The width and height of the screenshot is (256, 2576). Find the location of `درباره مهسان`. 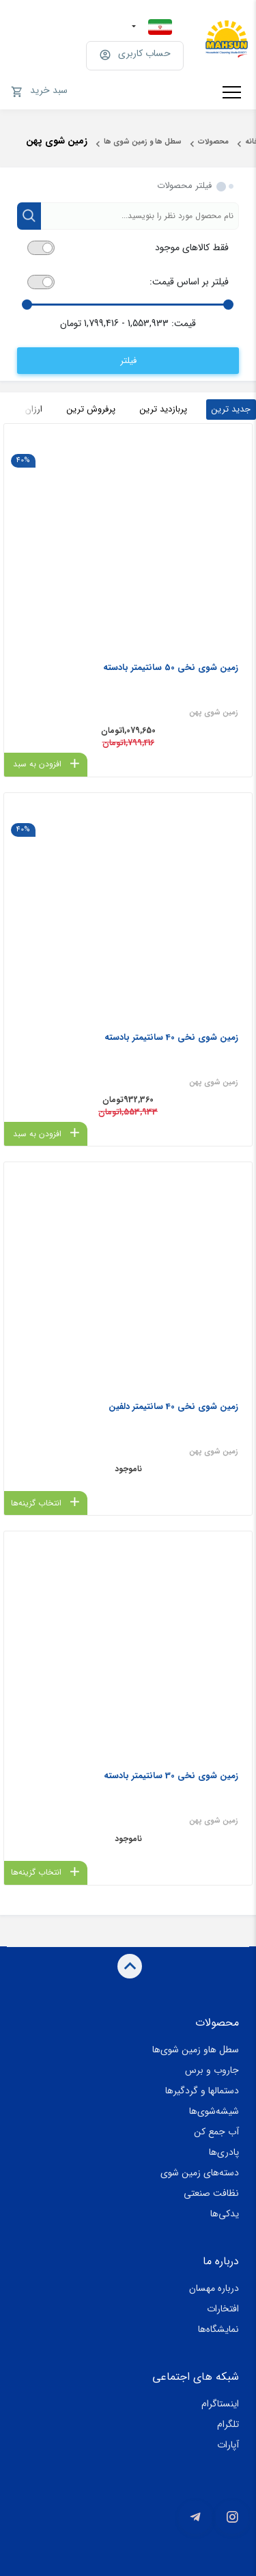

درباره مهسان is located at coordinates (214, 2288).